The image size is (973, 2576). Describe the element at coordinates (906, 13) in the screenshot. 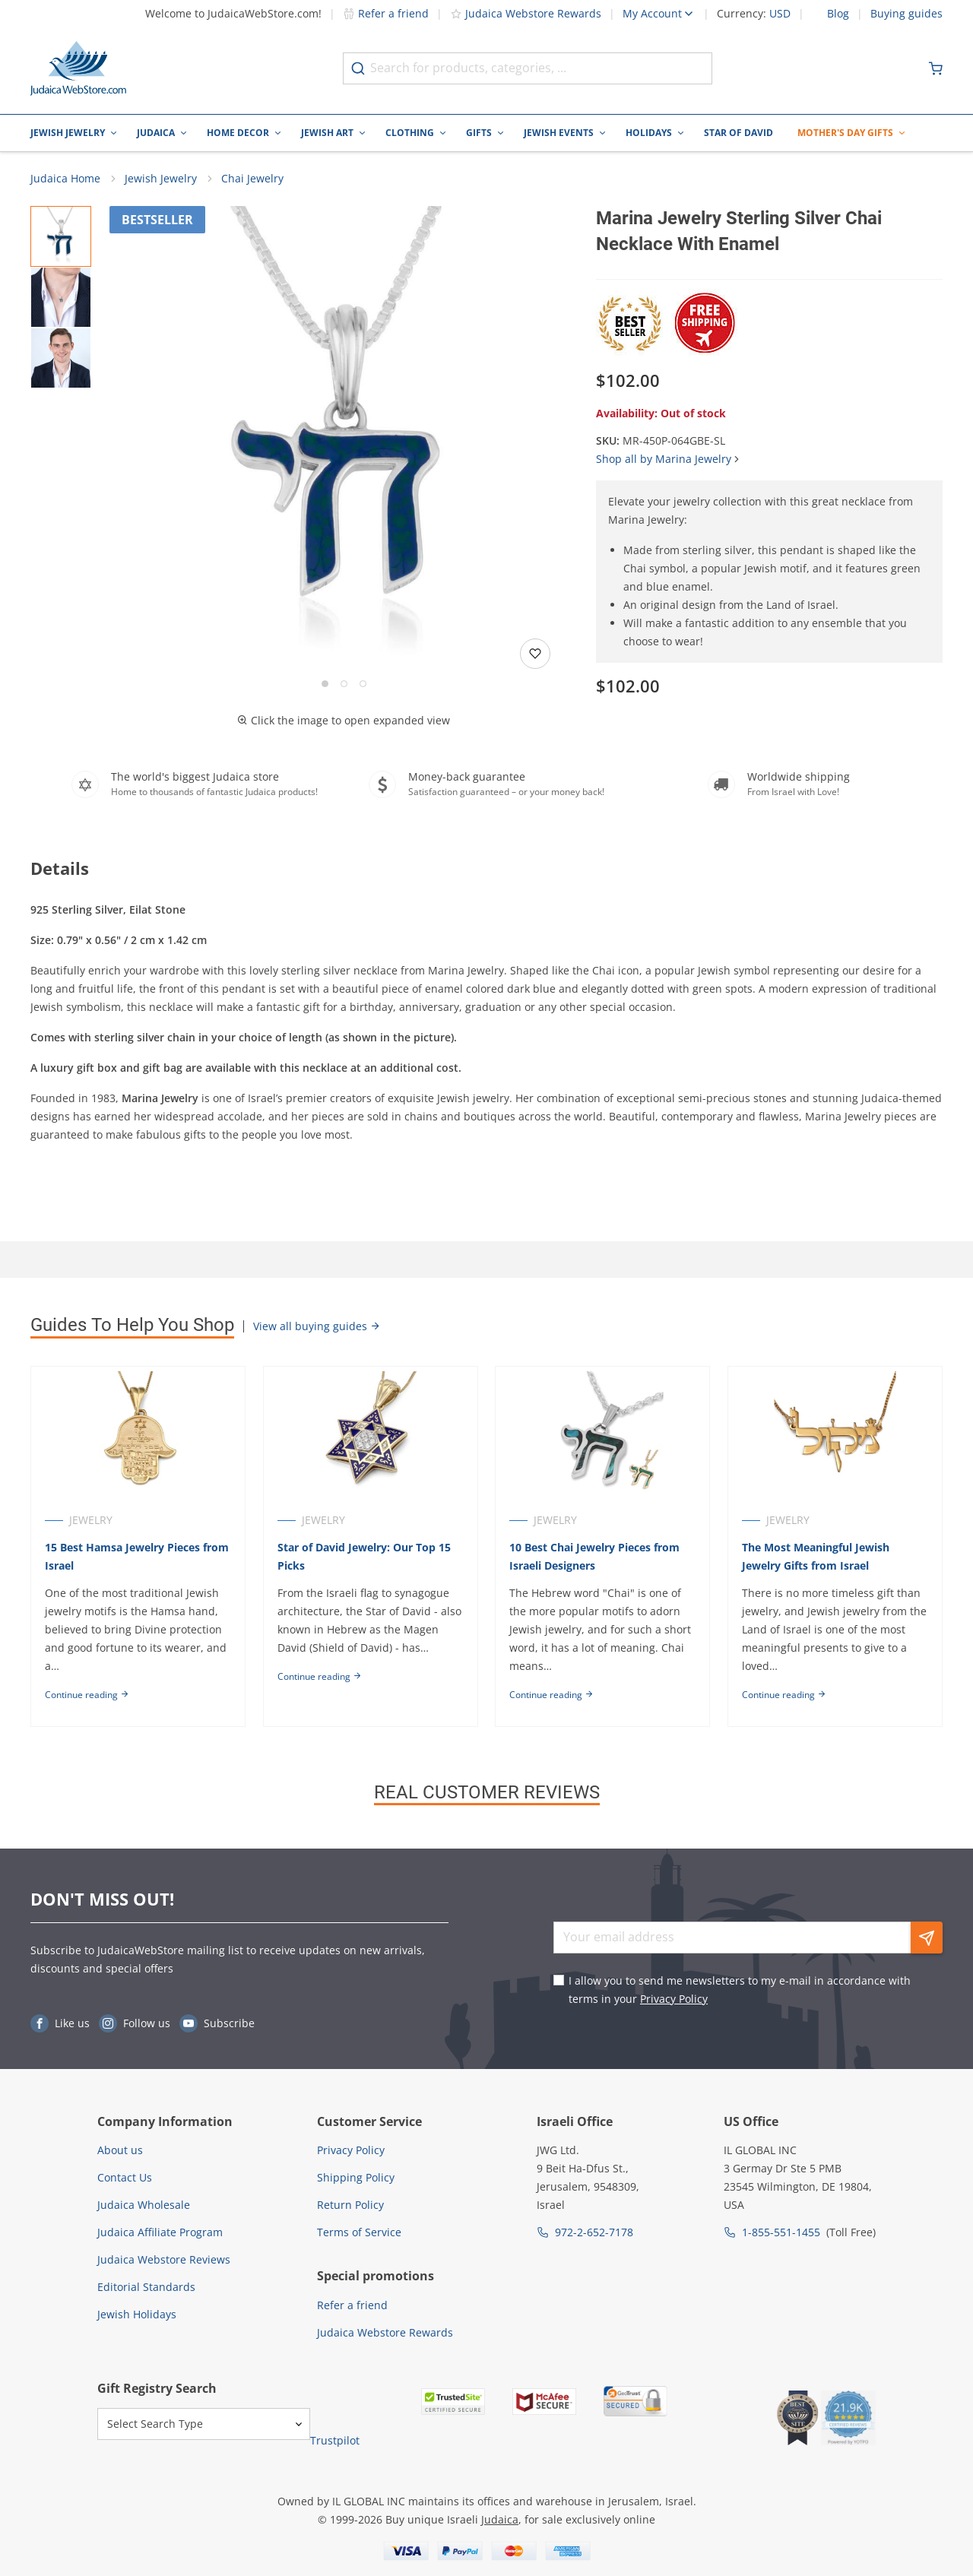

I see `Buying guides` at that location.